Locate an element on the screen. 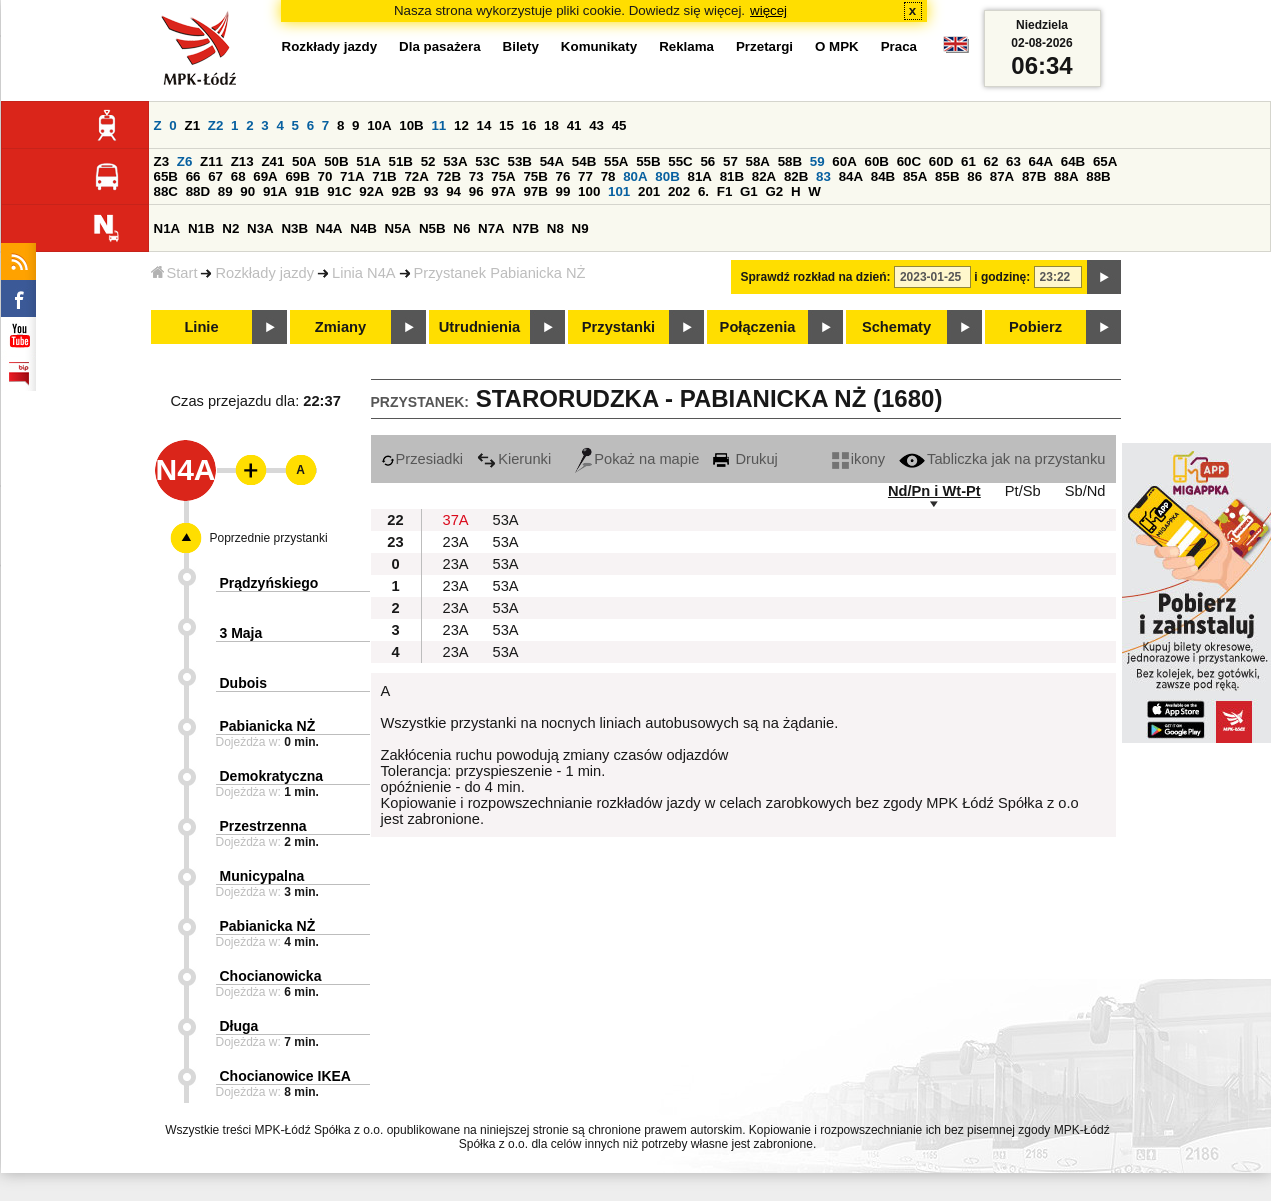  97B is located at coordinates (535, 191).